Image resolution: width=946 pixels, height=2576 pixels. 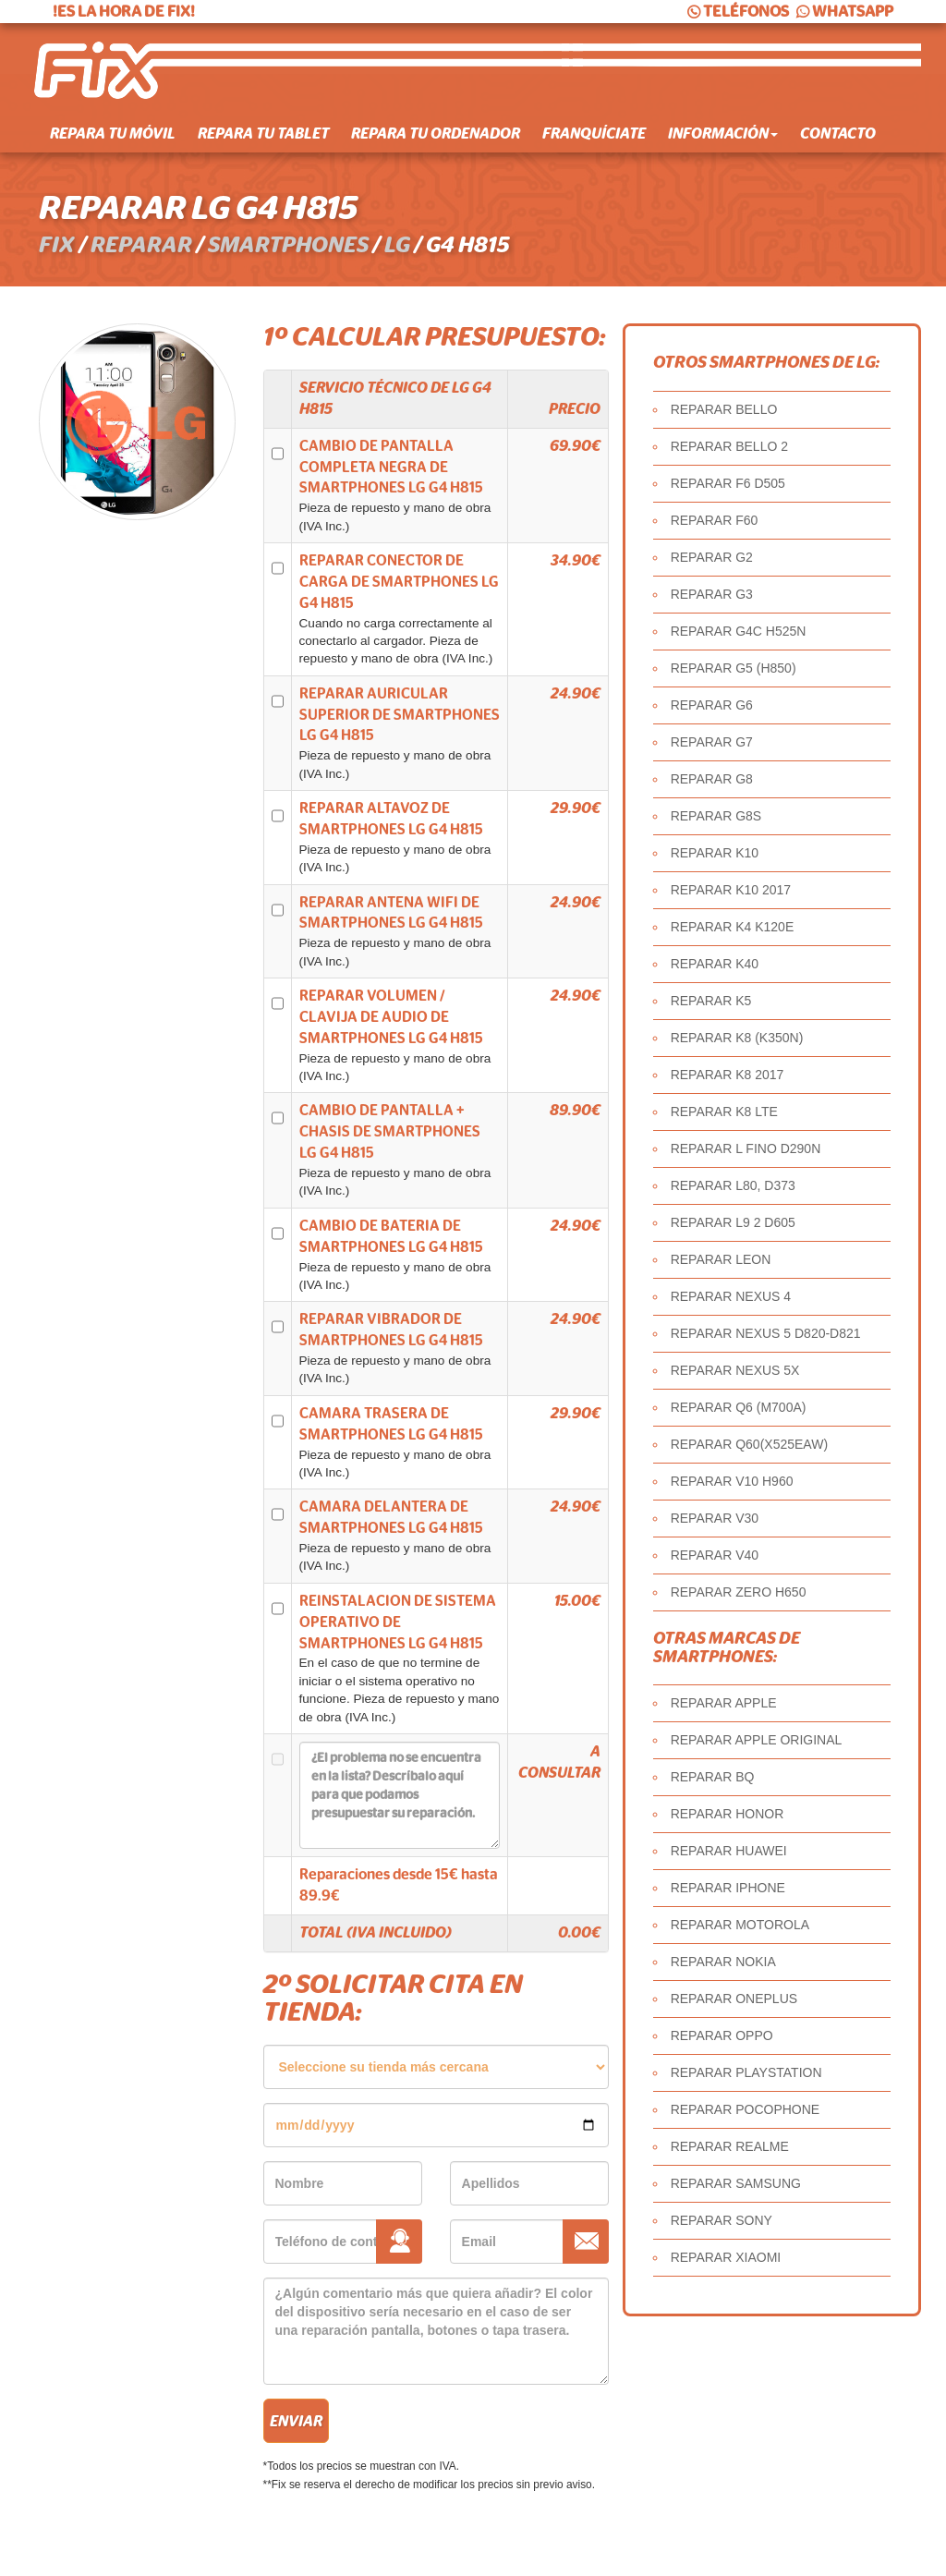 What do you see at coordinates (739, 1592) in the screenshot?
I see `REPARAR ZERO H650` at bounding box center [739, 1592].